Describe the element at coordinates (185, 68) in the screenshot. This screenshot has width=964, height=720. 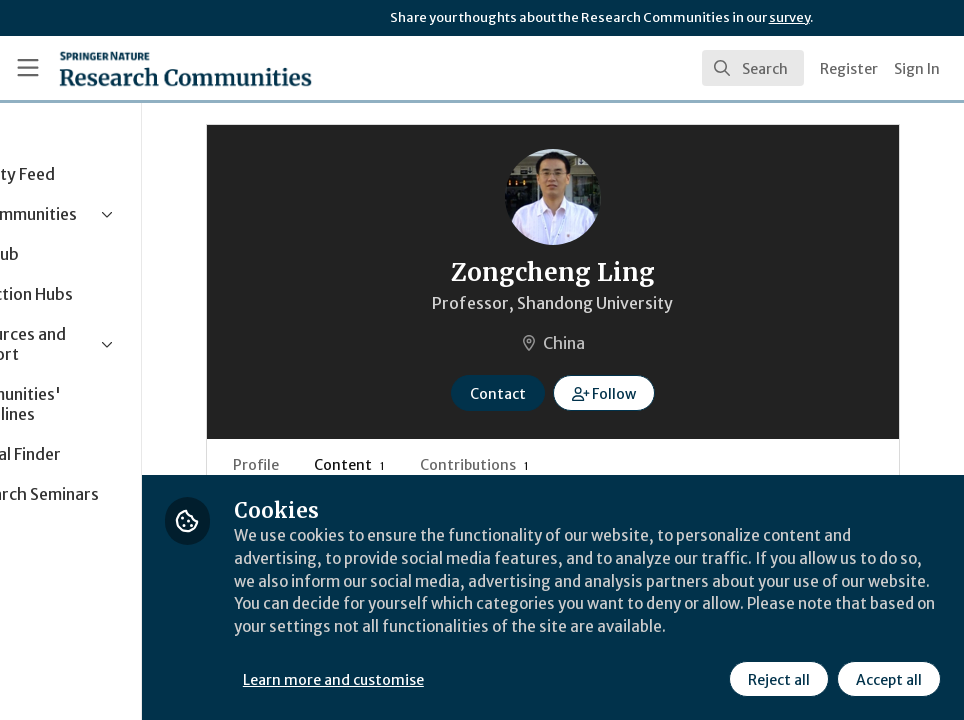
I see `[Home]` at that location.